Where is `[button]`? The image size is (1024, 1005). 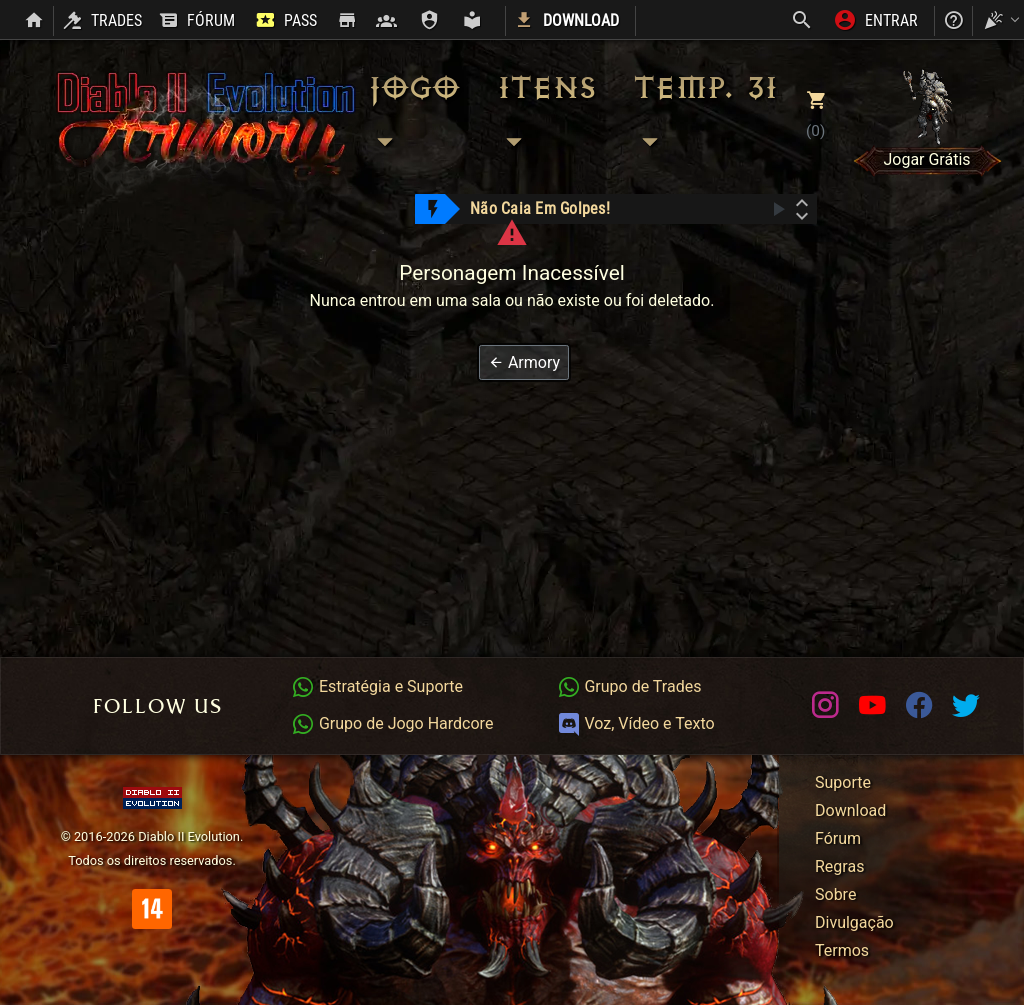
[button] is located at coordinates (524, 362).